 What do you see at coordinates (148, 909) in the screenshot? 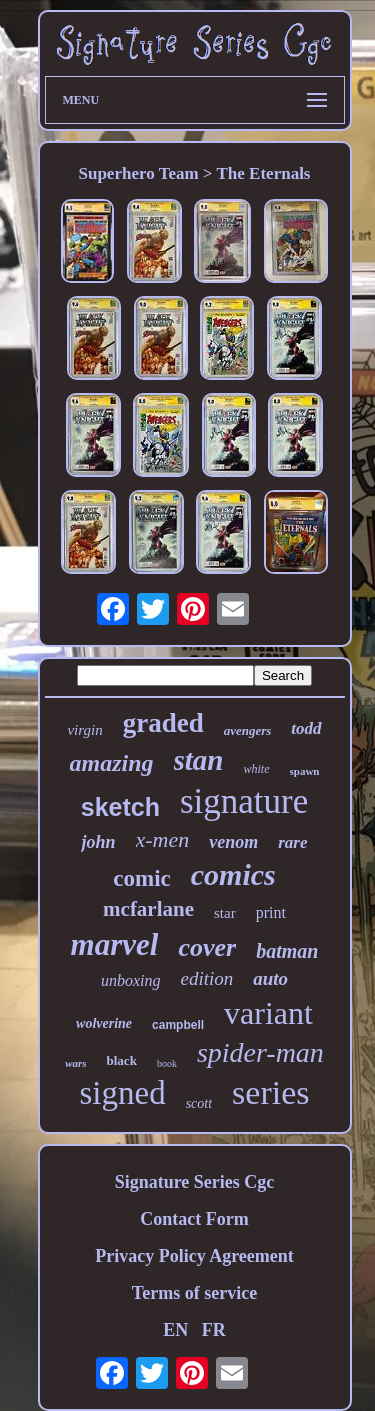
I see `mcfarlane` at bounding box center [148, 909].